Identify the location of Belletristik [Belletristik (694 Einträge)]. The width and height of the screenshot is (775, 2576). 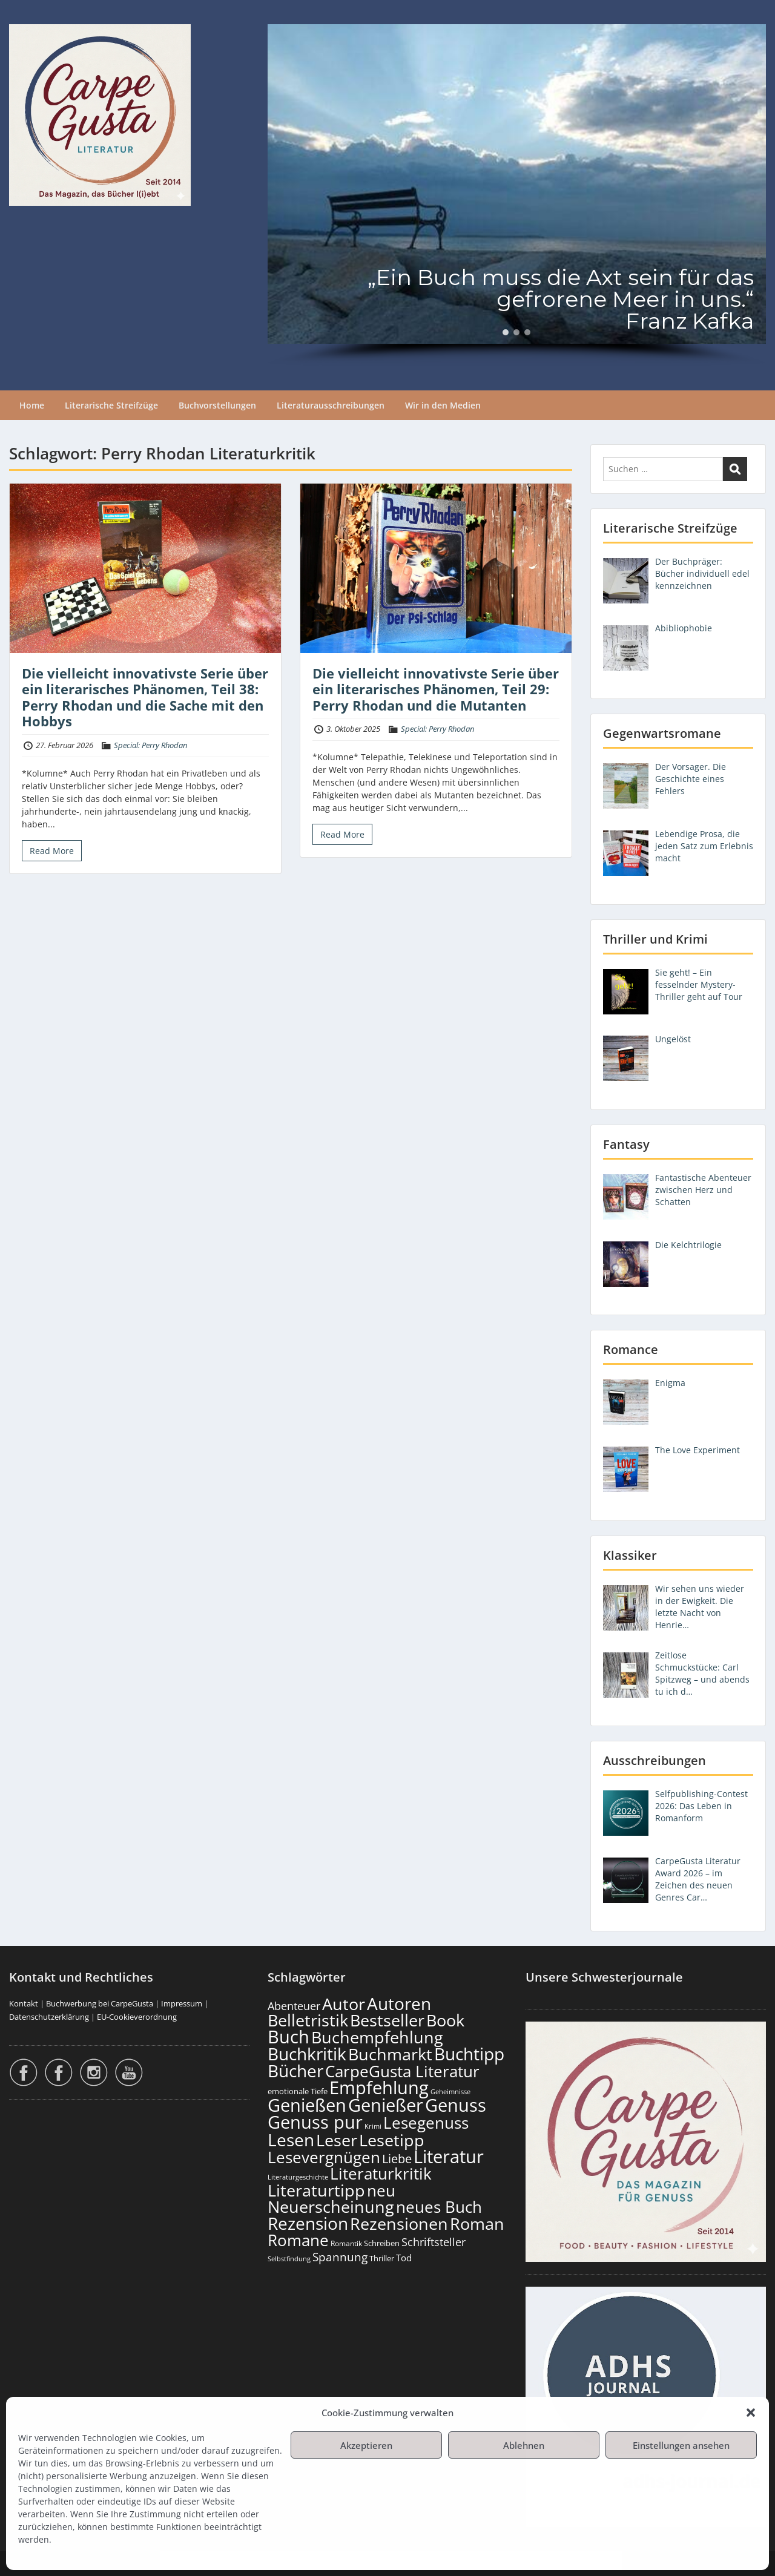
(308, 2020).